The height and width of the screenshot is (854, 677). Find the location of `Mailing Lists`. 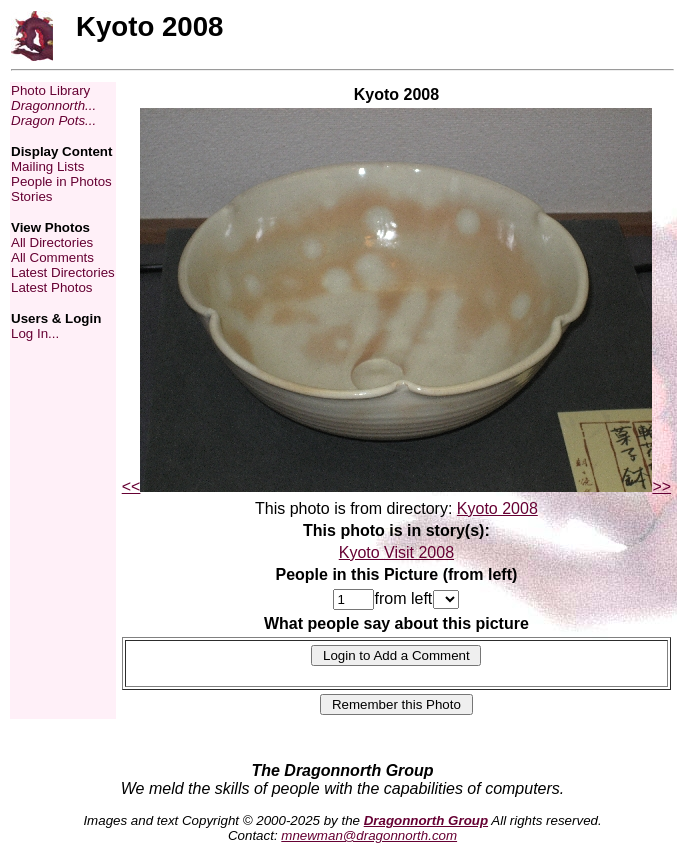

Mailing Lists is located at coordinates (47, 166).